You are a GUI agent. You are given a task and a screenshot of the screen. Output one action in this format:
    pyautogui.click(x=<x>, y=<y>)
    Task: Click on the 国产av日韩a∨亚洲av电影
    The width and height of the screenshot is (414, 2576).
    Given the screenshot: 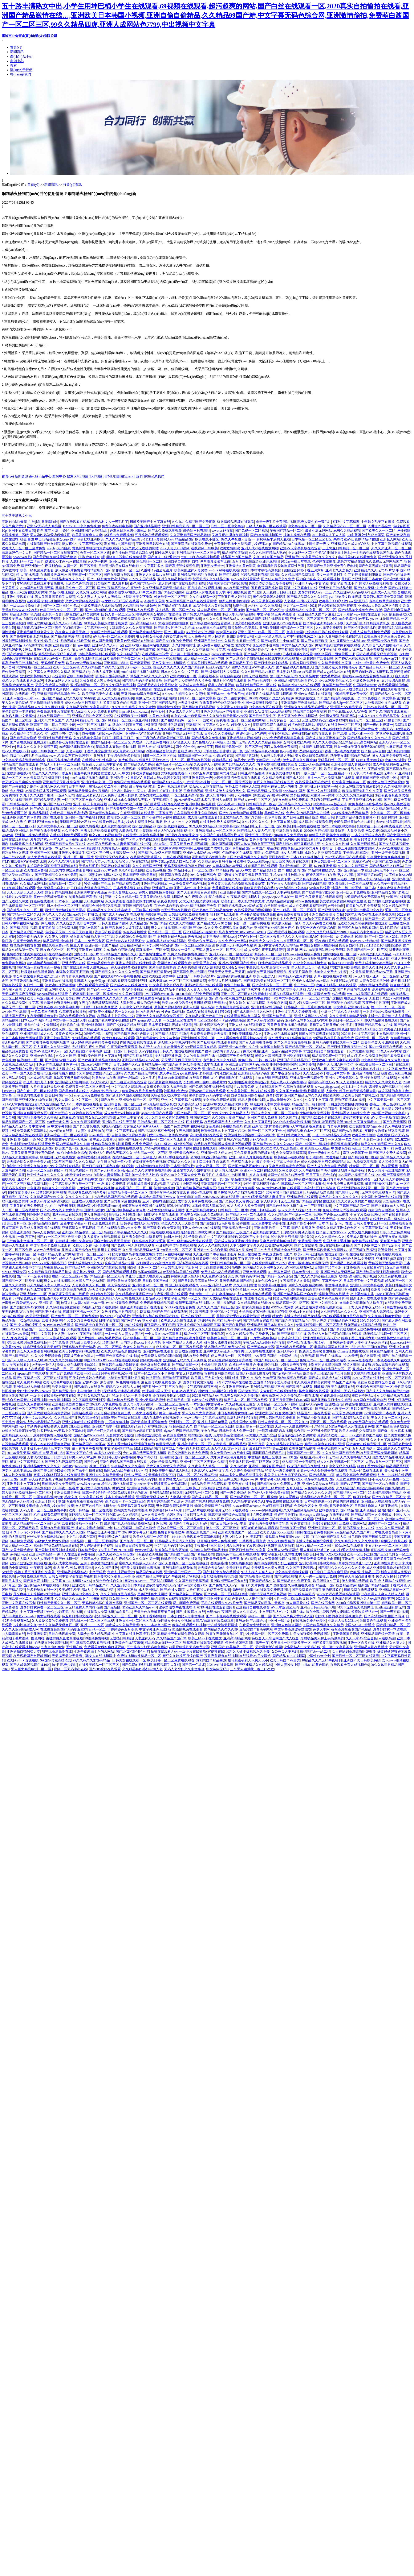 What is the action you would take?
    pyautogui.click(x=228, y=1523)
    